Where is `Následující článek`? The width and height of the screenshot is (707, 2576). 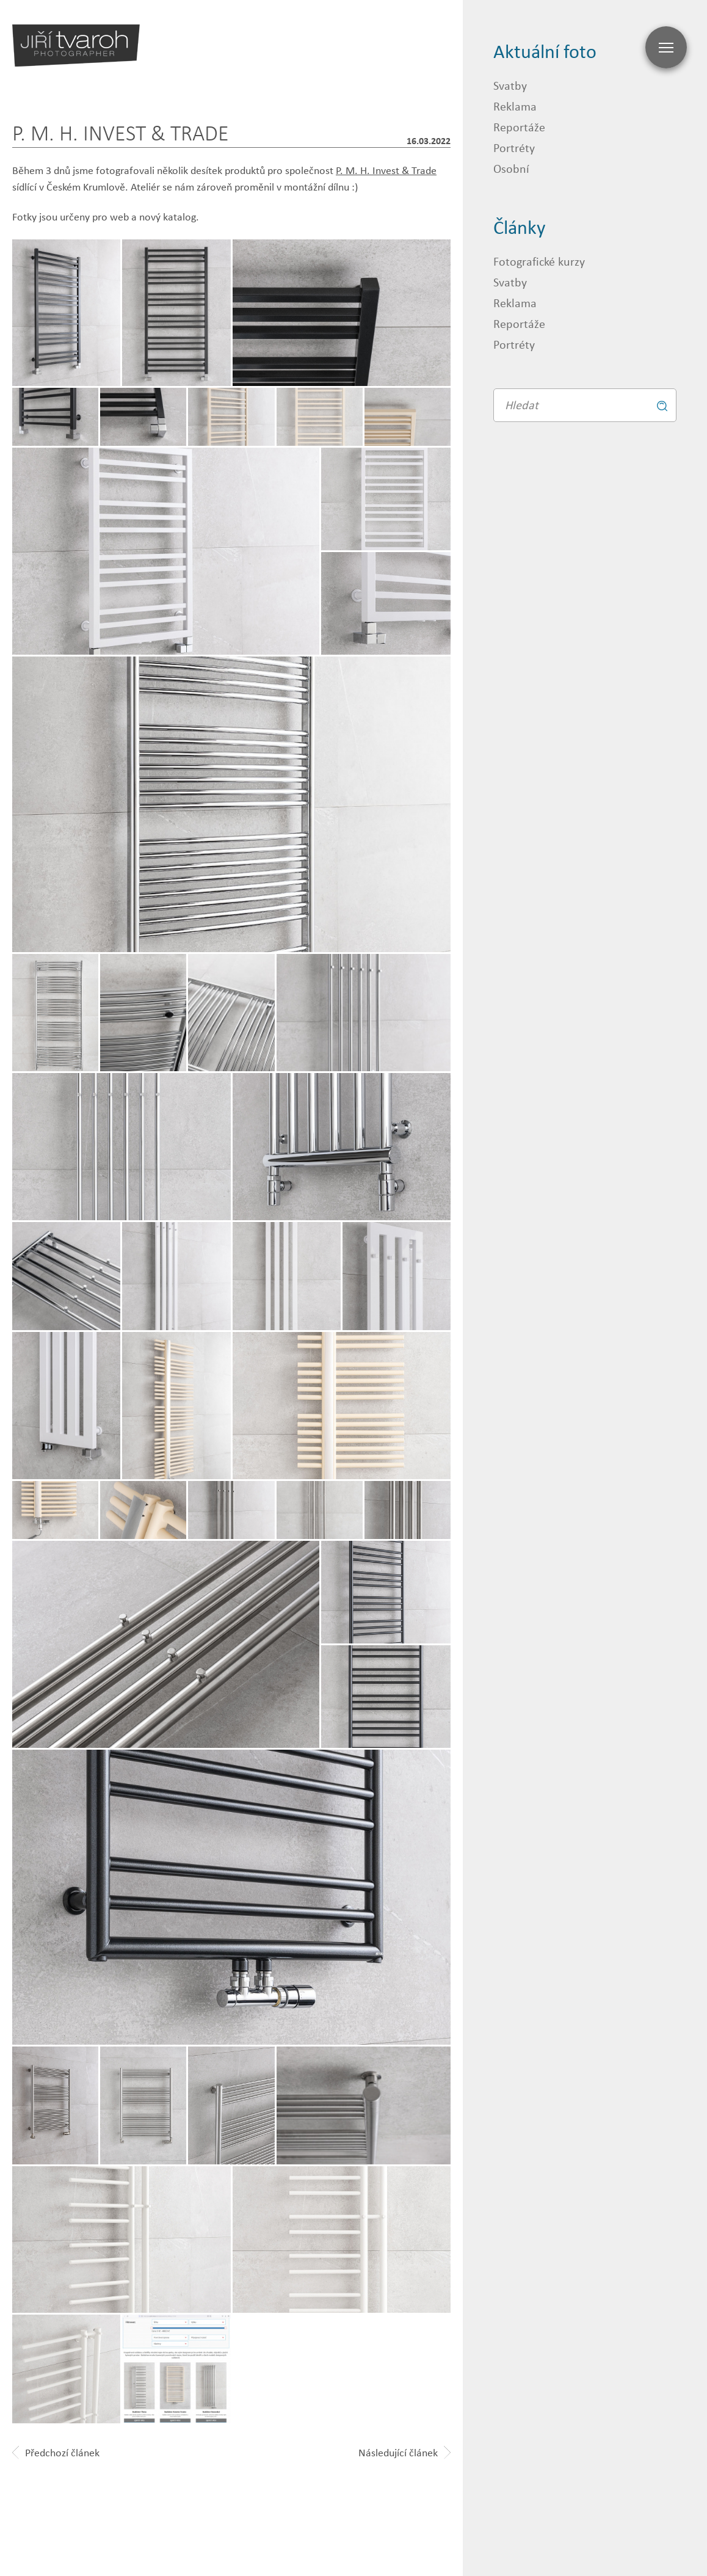 Následující článek is located at coordinates (404, 2452).